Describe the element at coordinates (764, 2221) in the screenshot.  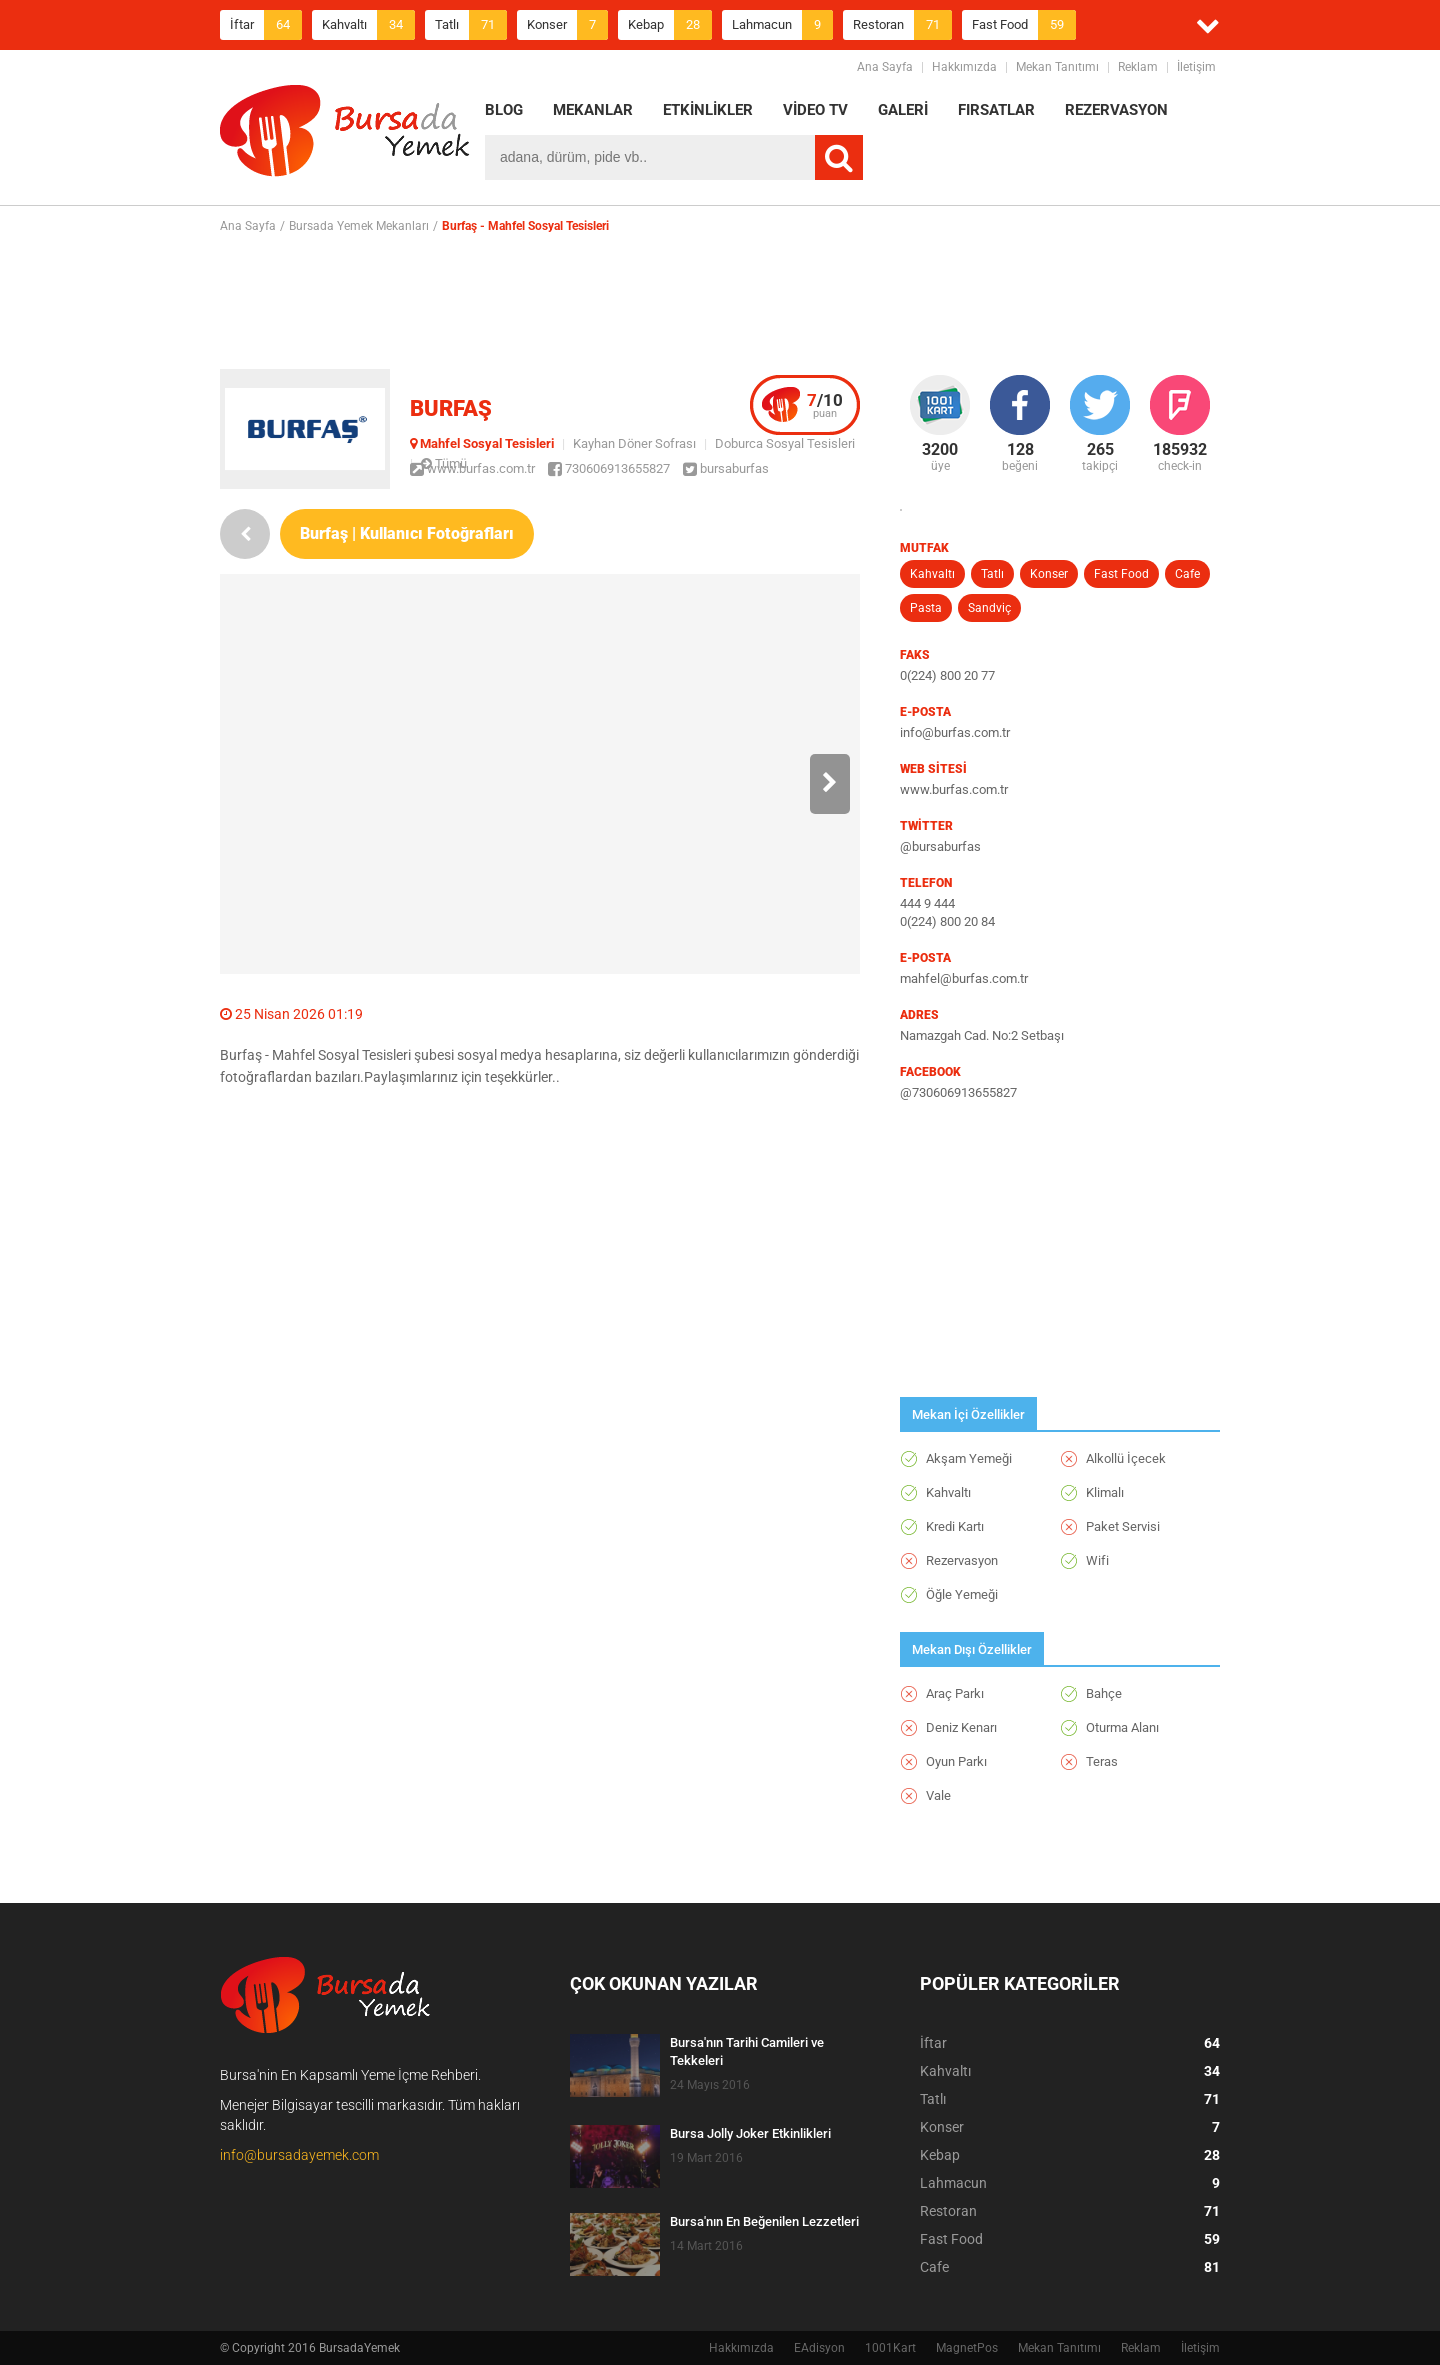
I see `Bursa'nın En Beğenilen Lezzetleri` at that location.